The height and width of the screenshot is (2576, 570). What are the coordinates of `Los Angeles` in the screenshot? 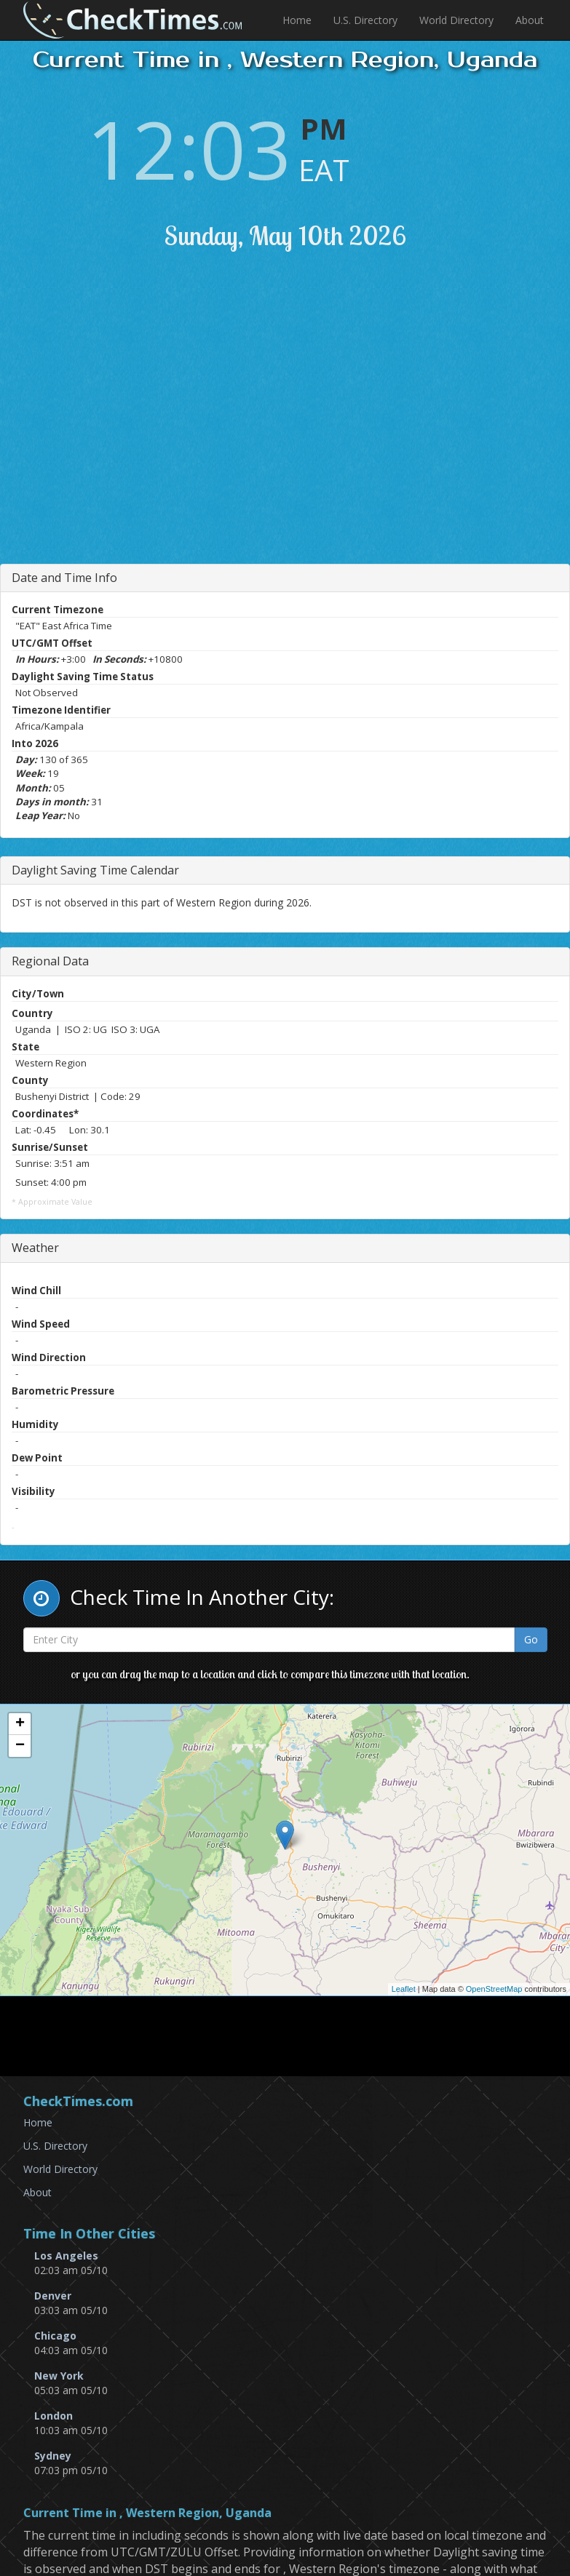 It's located at (66, 2255).